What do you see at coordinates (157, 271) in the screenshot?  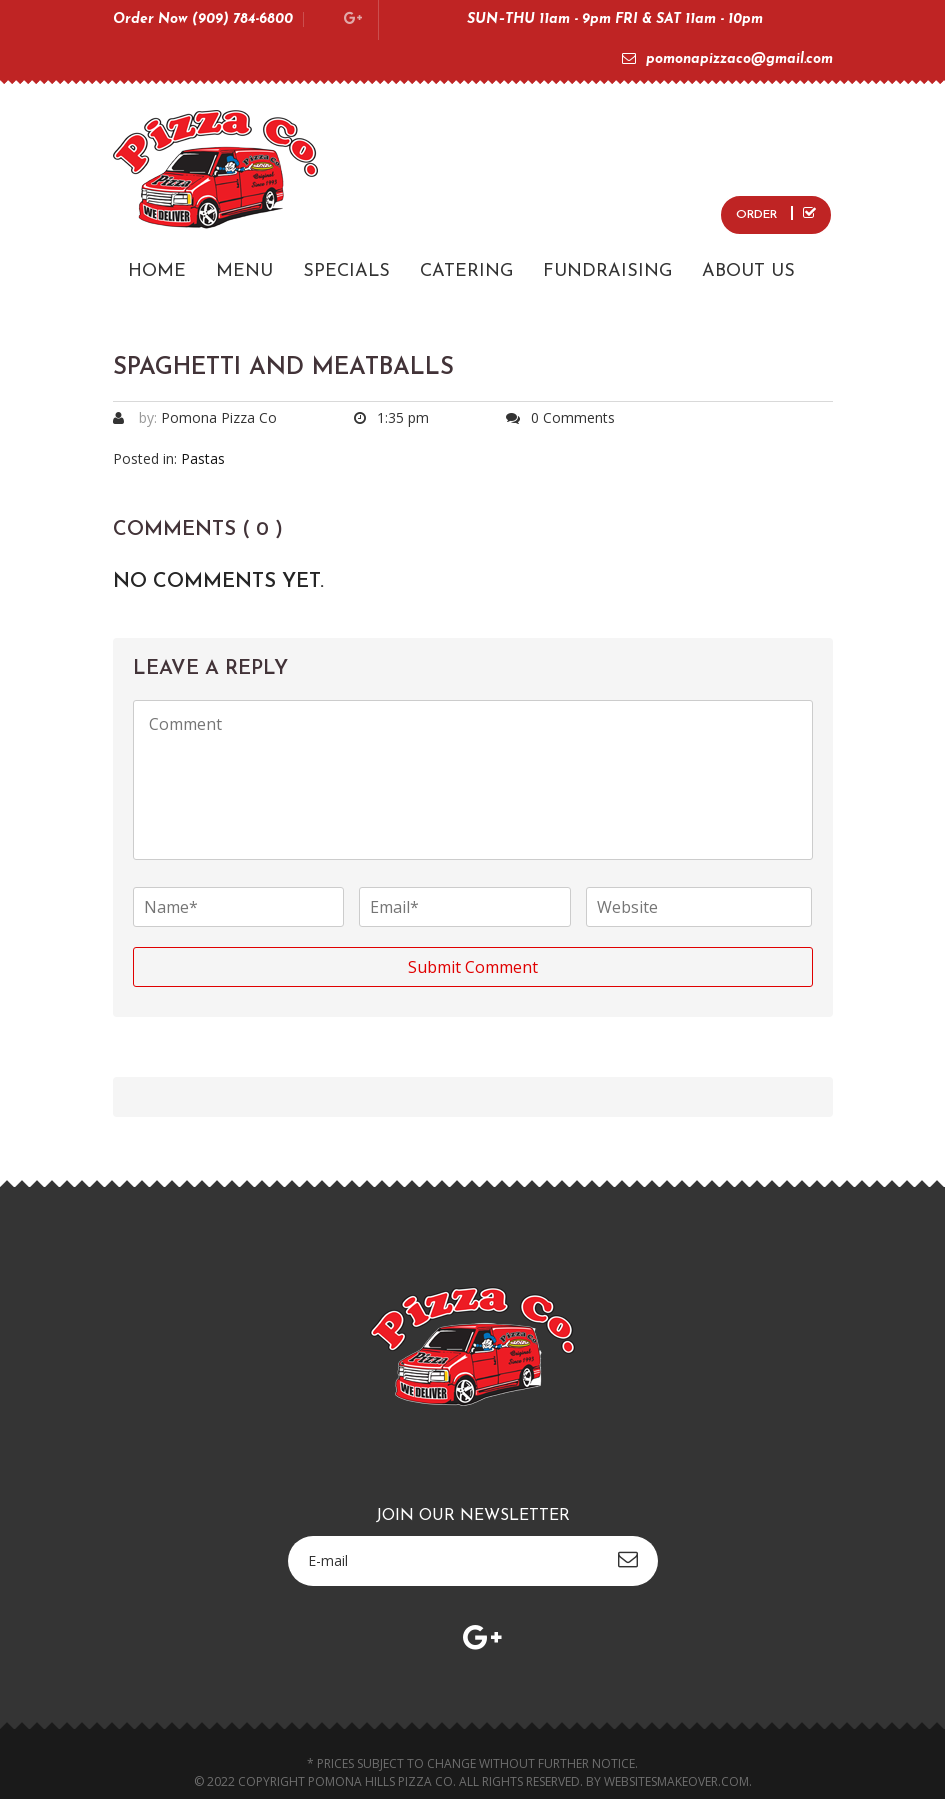 I see `HOME` at bounding box center [157, 271].